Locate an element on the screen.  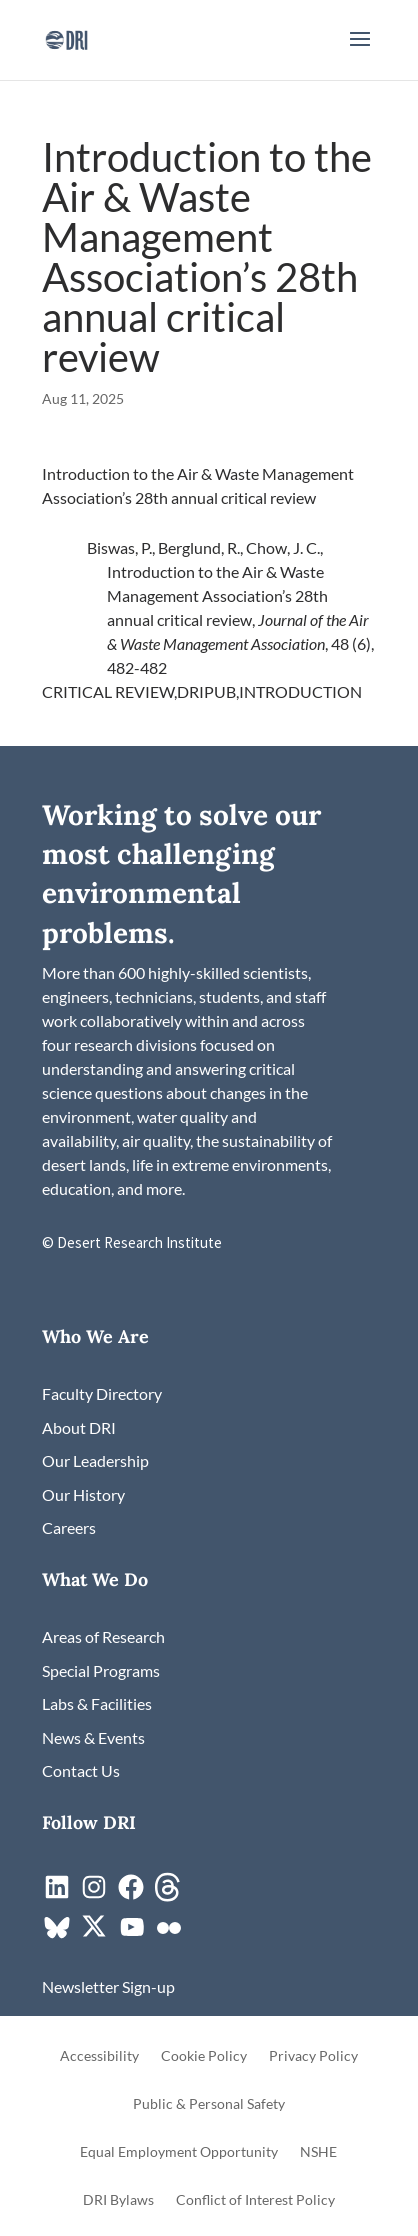
[link] is located at coordinates (66, 37).